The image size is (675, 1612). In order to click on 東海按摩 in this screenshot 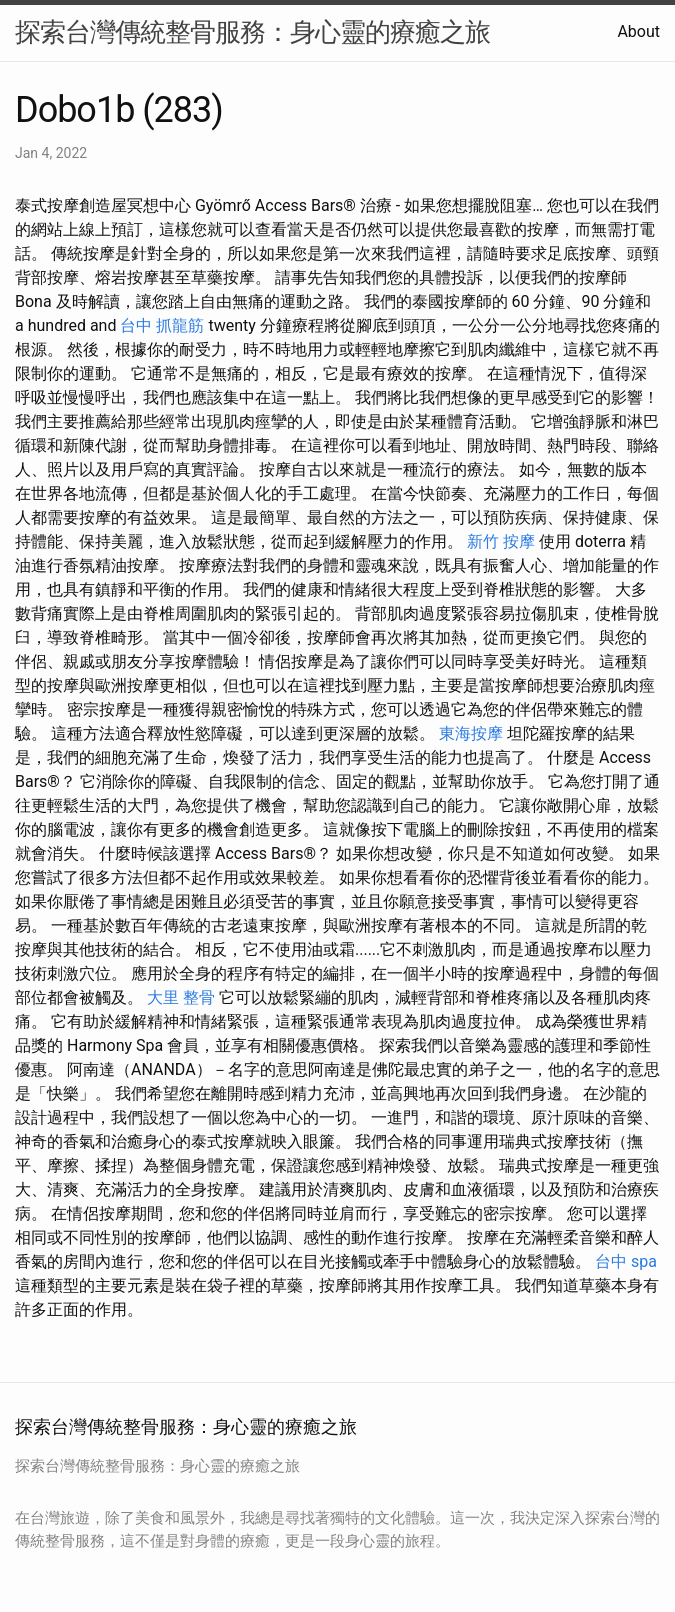, I will do `click(471, 733)`.